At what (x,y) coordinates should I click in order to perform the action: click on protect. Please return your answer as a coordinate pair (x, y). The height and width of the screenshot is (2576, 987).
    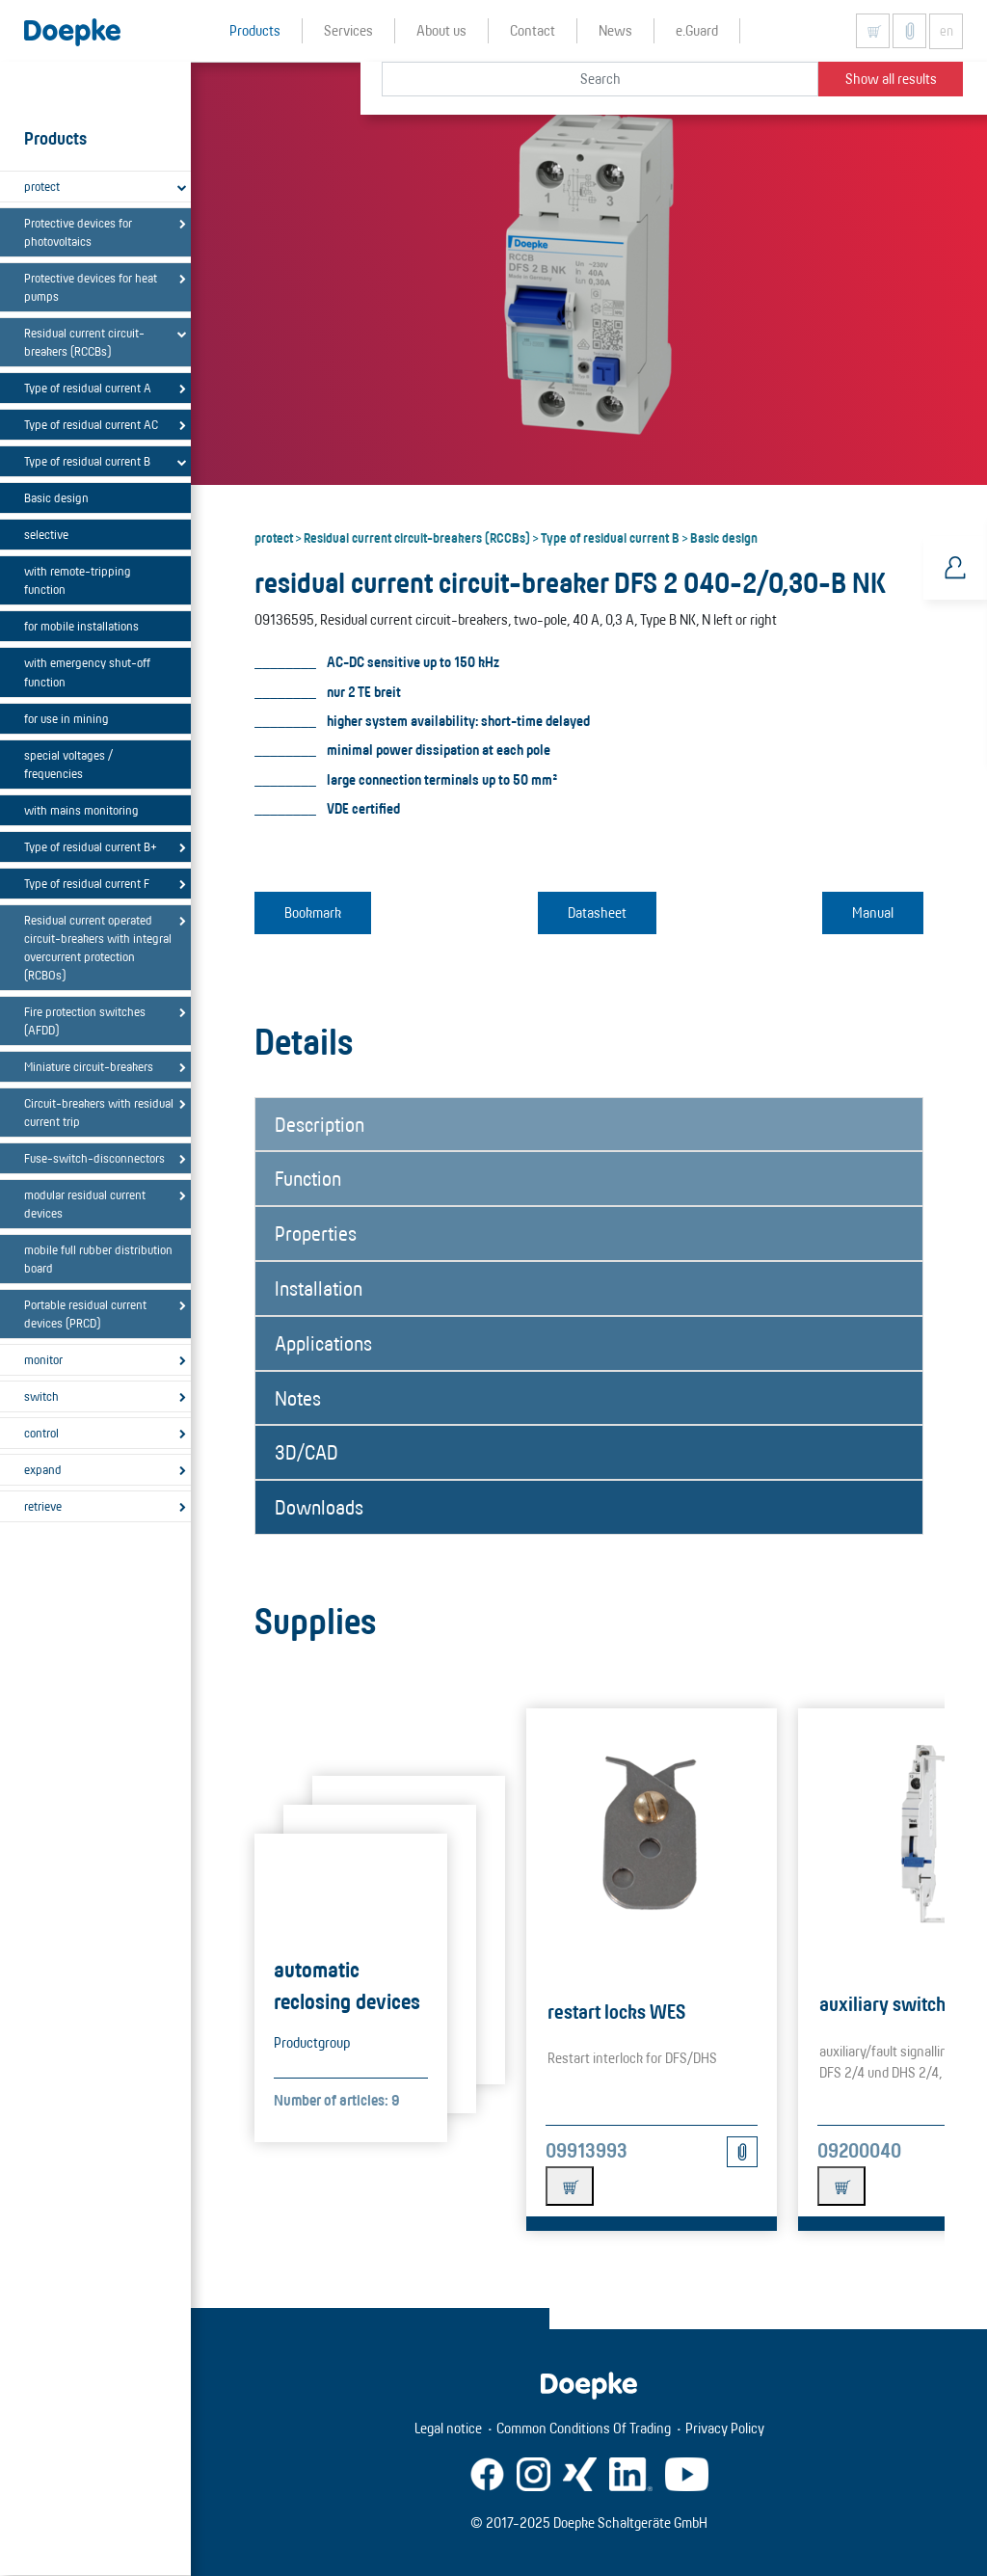
    Looking at the image, I should click on (42, 186).